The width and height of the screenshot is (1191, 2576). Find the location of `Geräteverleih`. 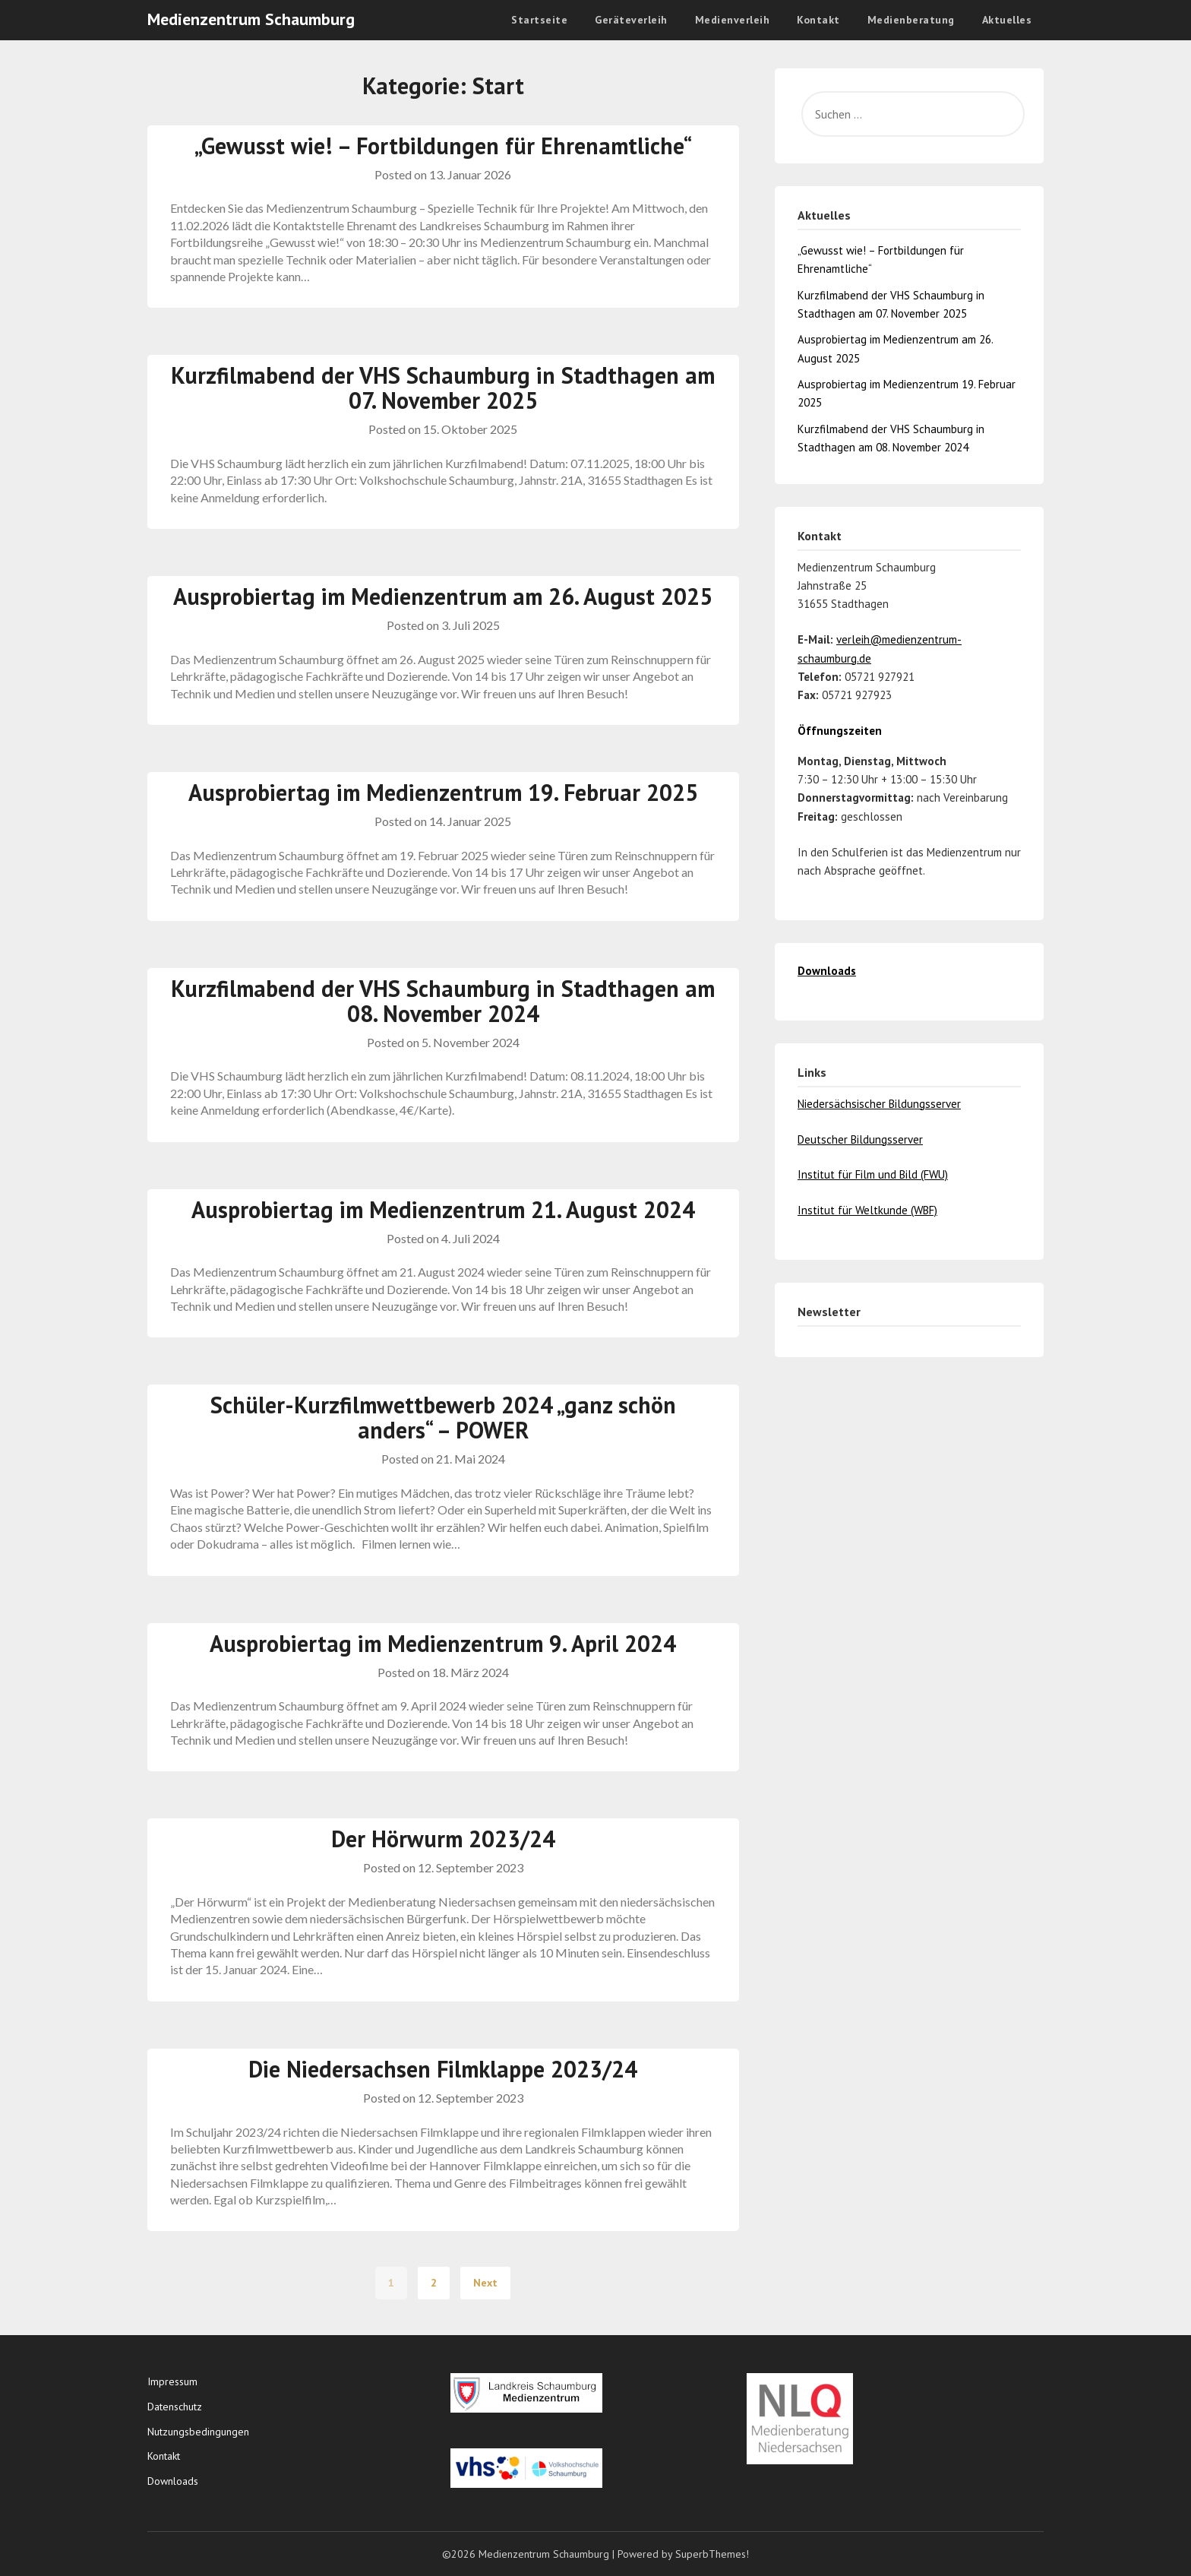

Geräteverleih is located at coordinates (631, 20).